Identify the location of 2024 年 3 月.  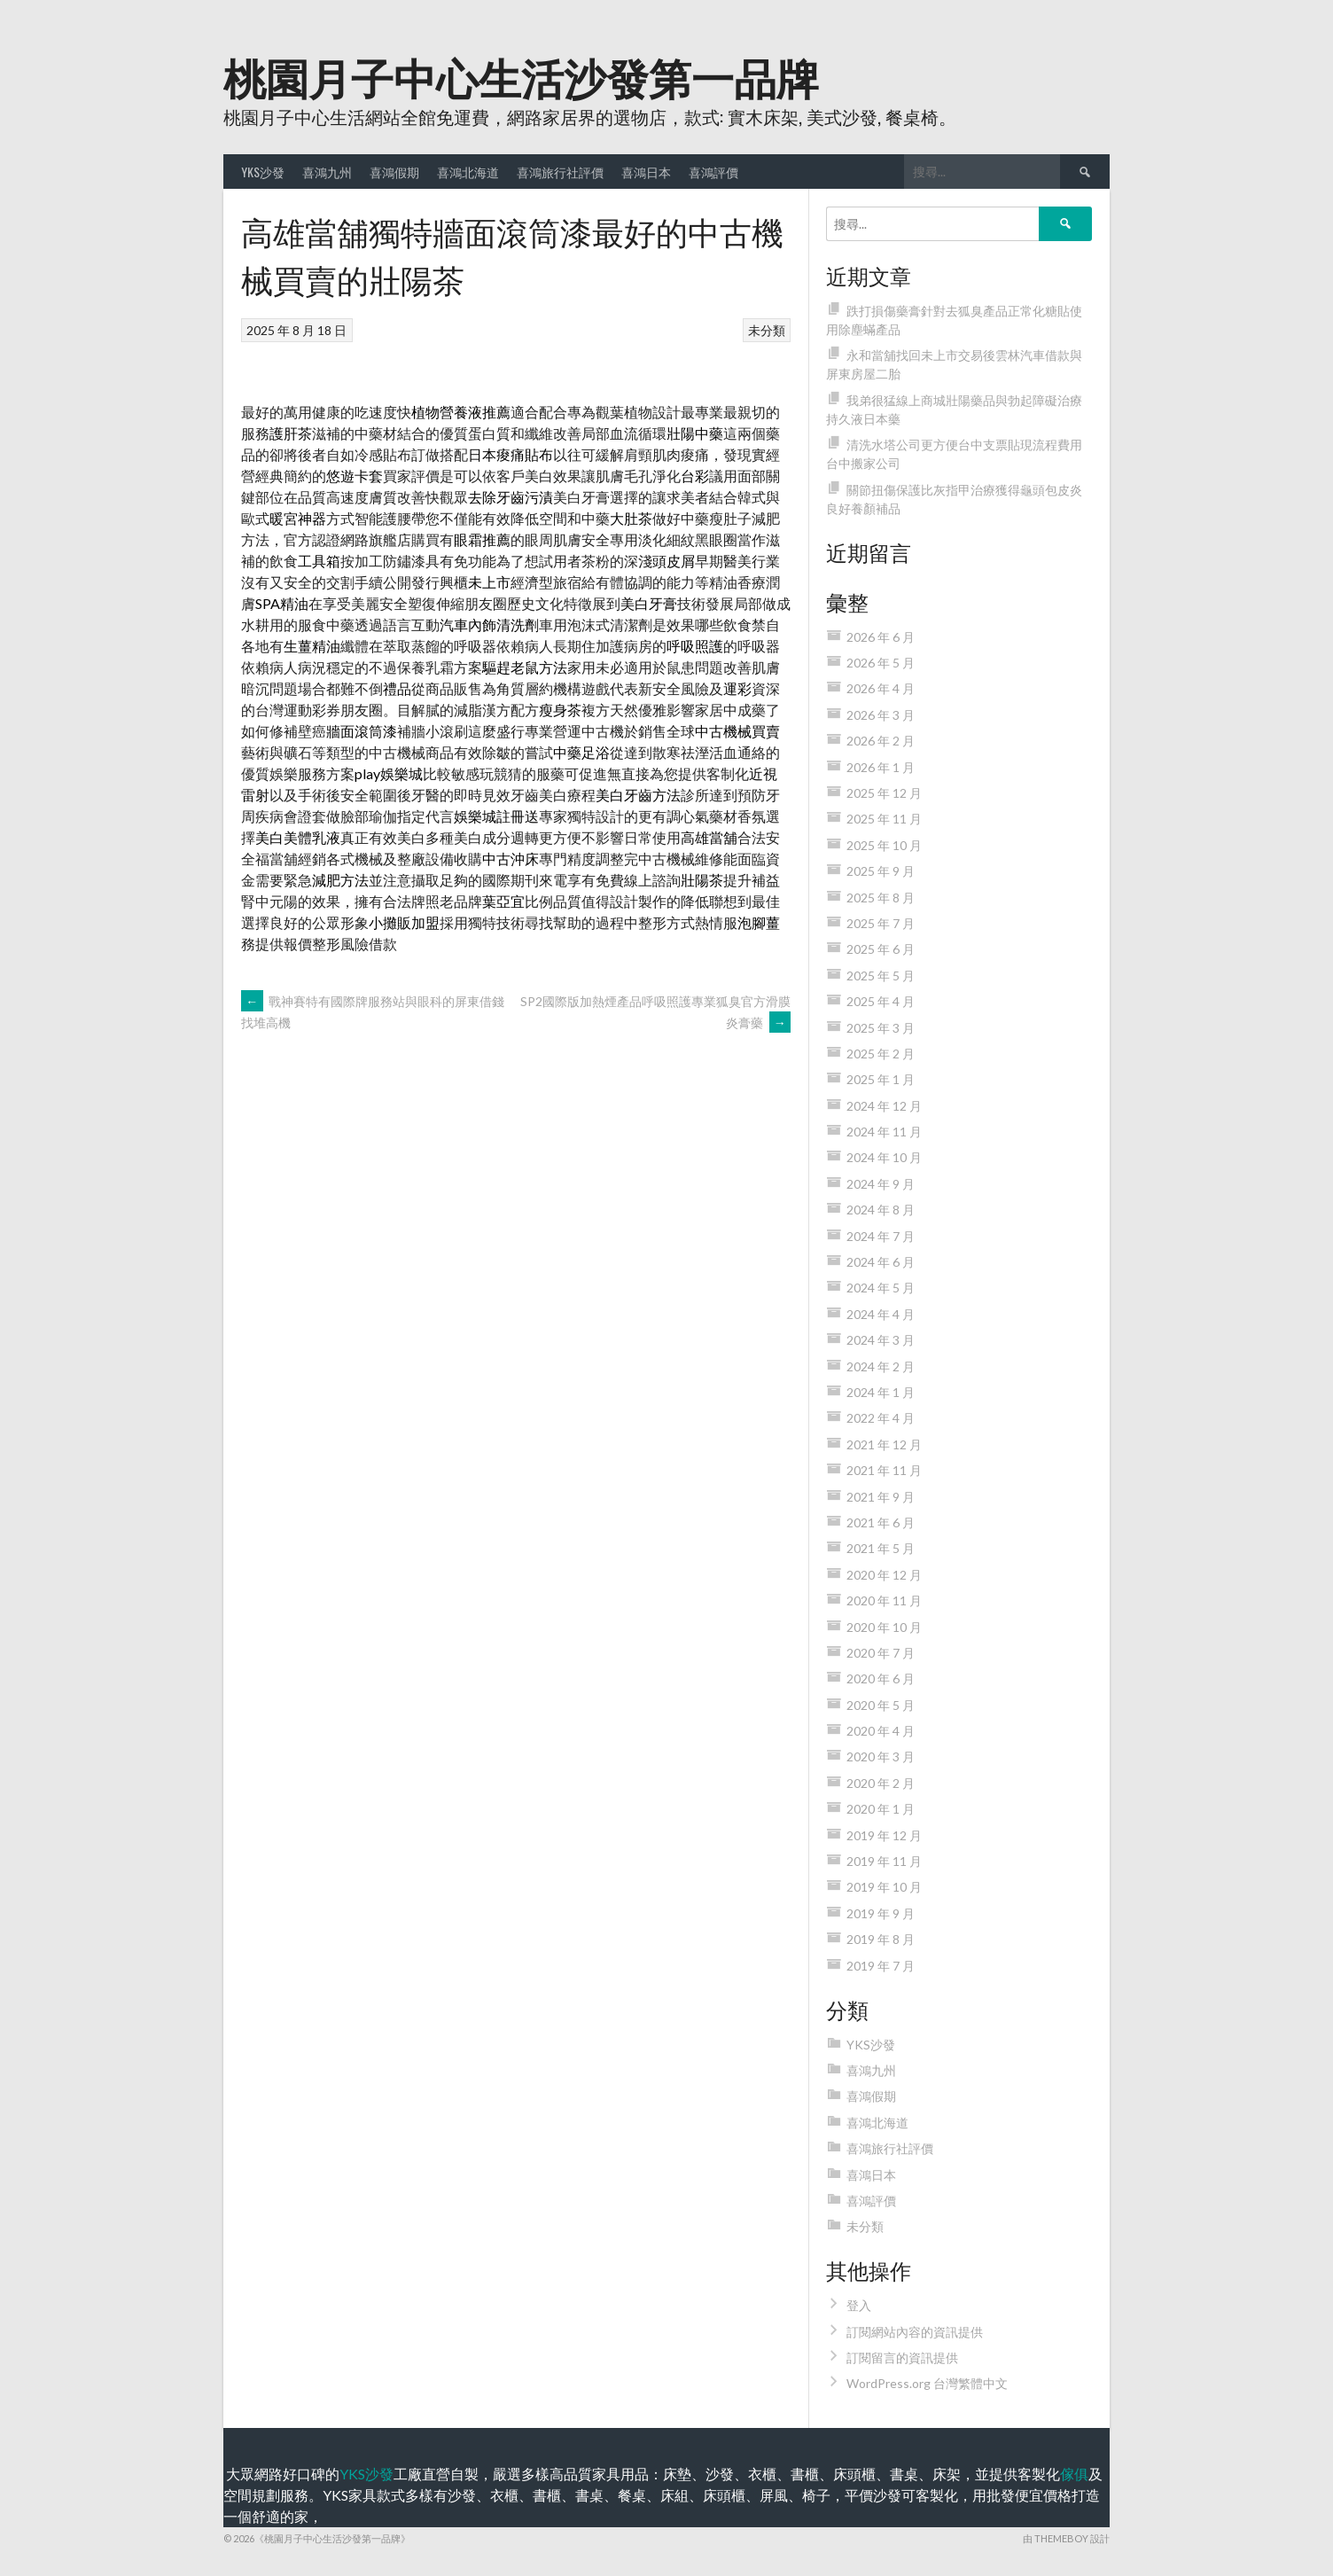
(880, 1339).